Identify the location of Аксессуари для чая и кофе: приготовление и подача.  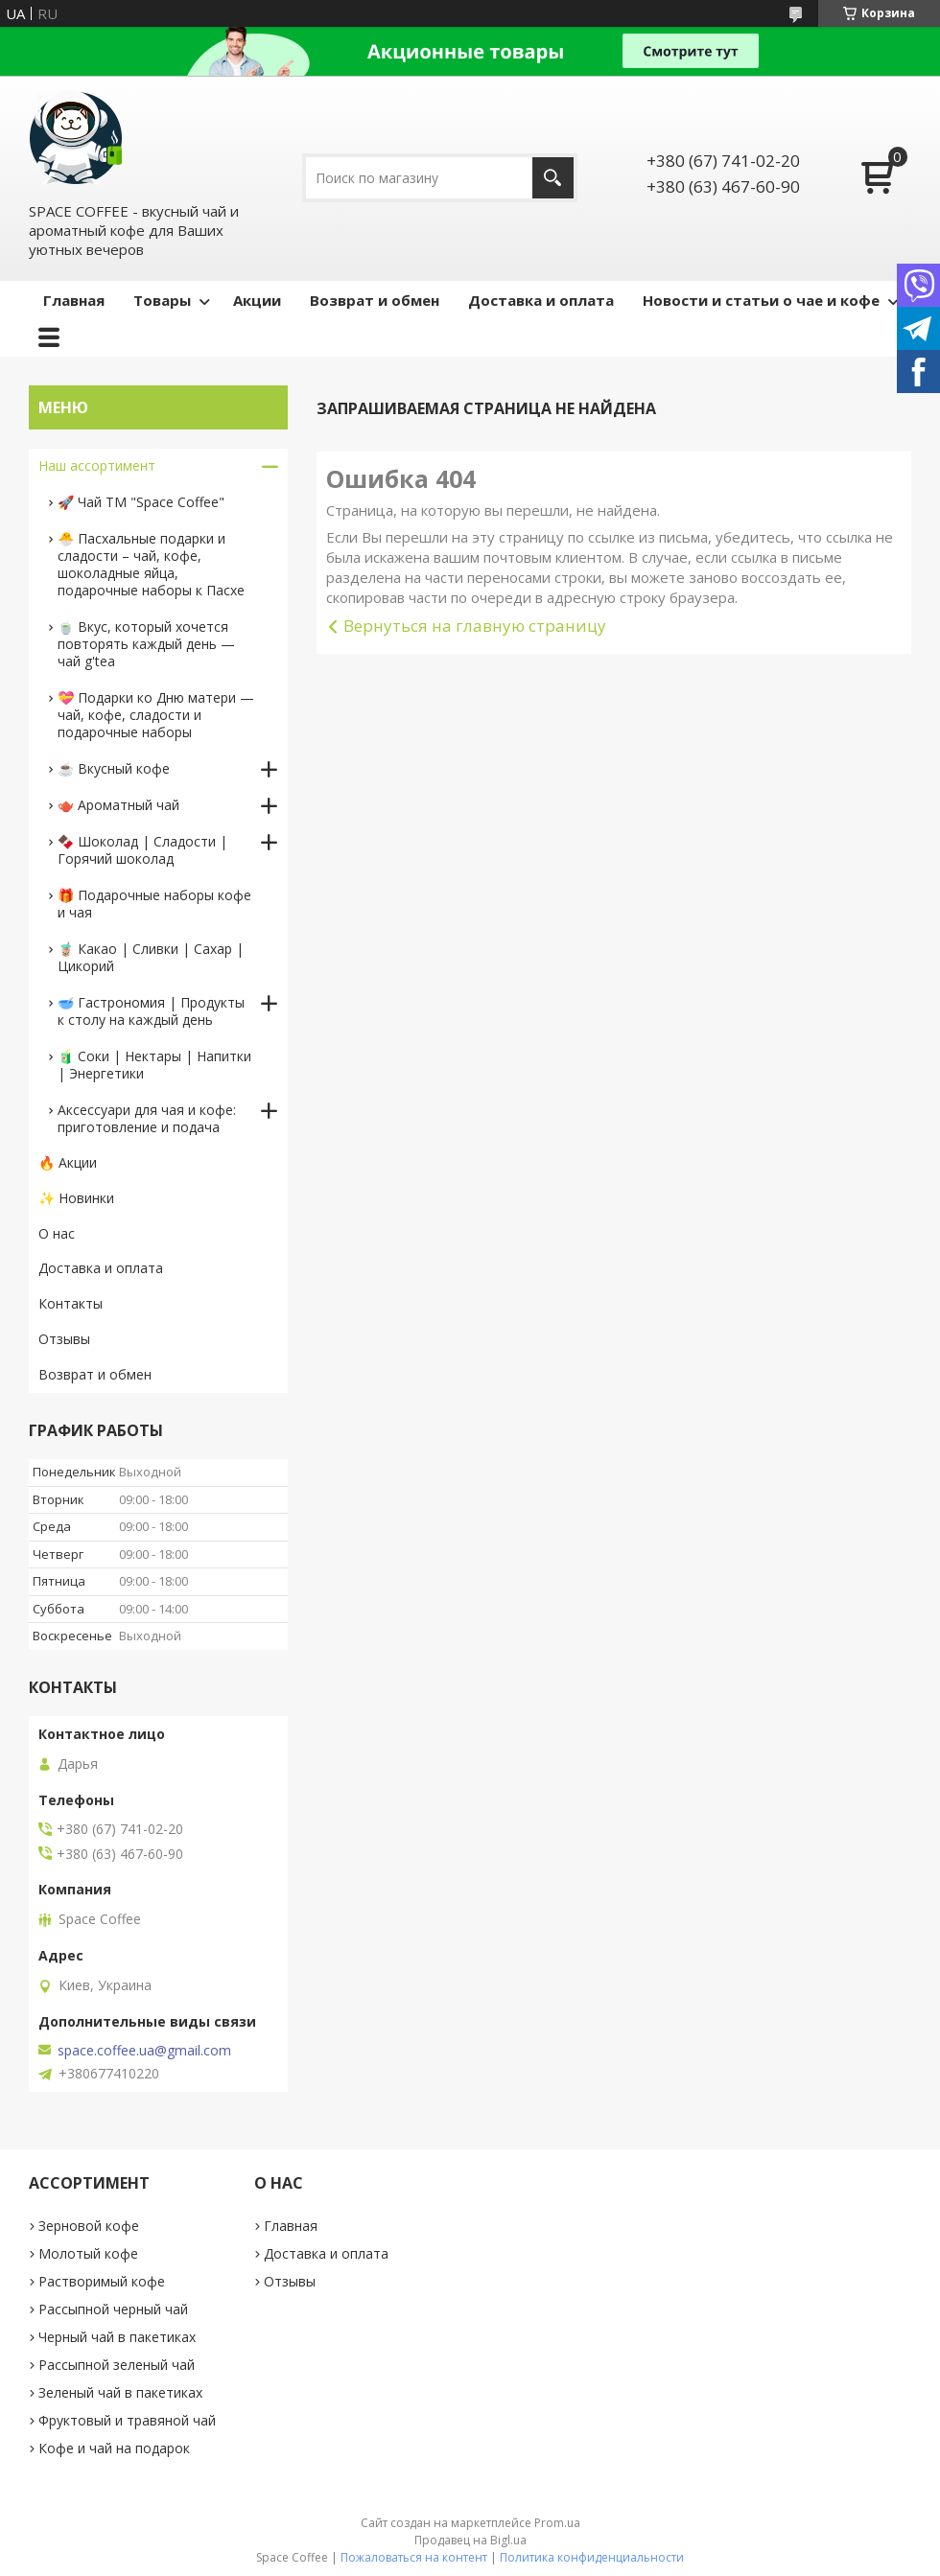
(147, 1118).